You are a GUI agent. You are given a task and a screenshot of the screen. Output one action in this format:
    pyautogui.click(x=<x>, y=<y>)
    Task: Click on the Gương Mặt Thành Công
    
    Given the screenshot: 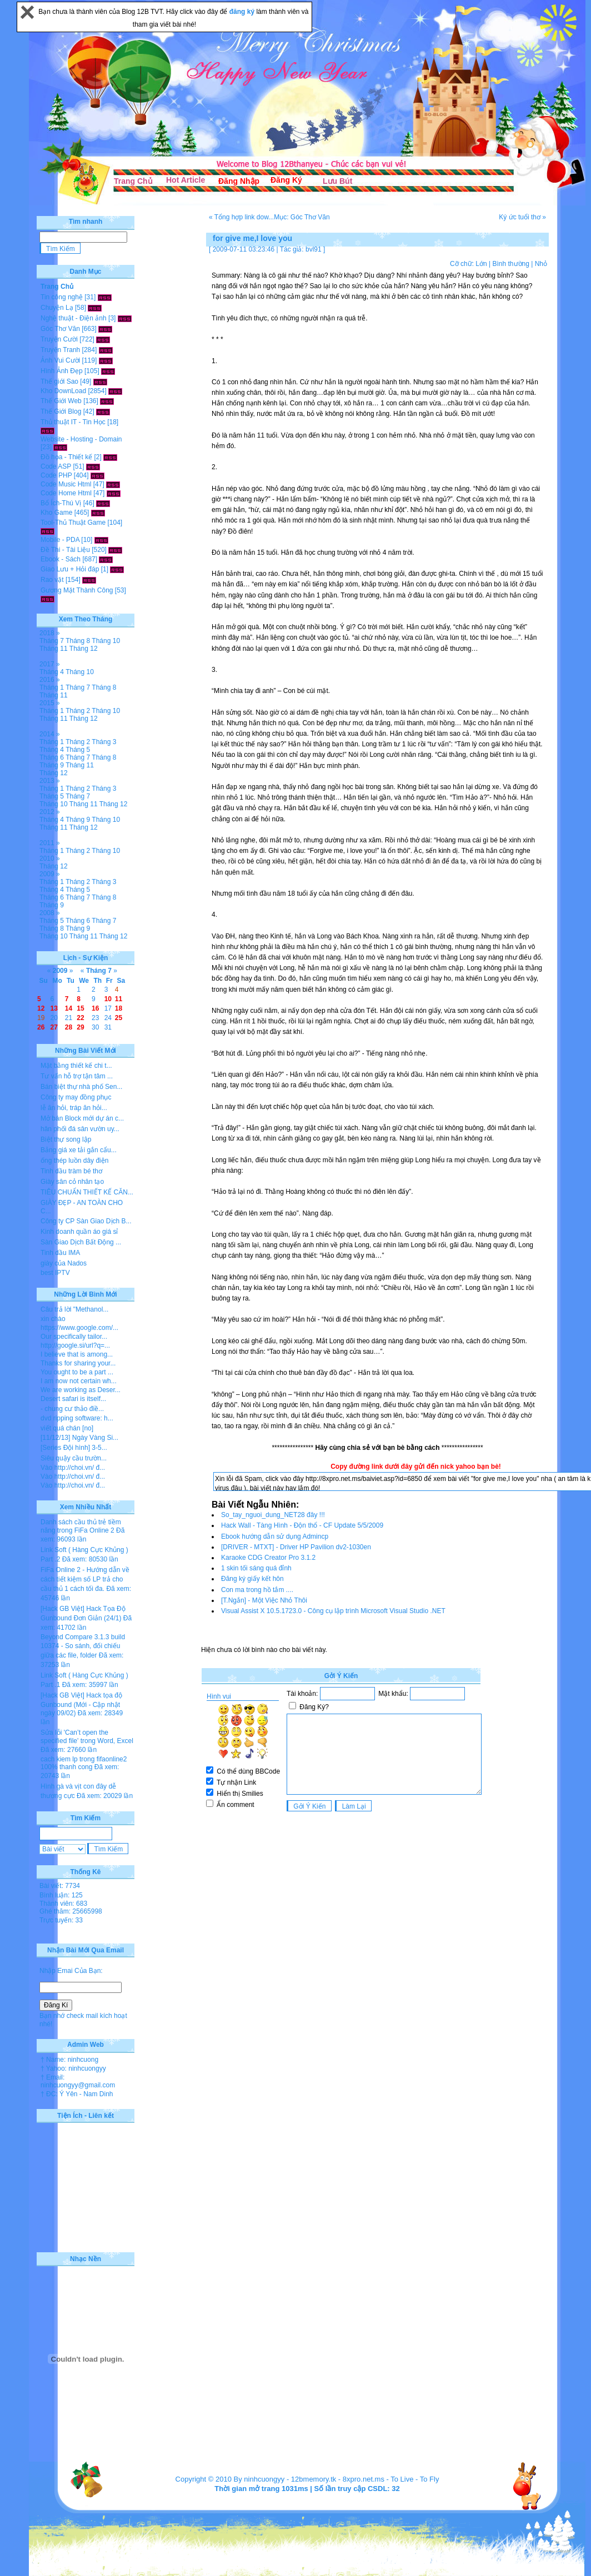 What is the action you would take?
    pyautogui.click(x=77, y=590)
    